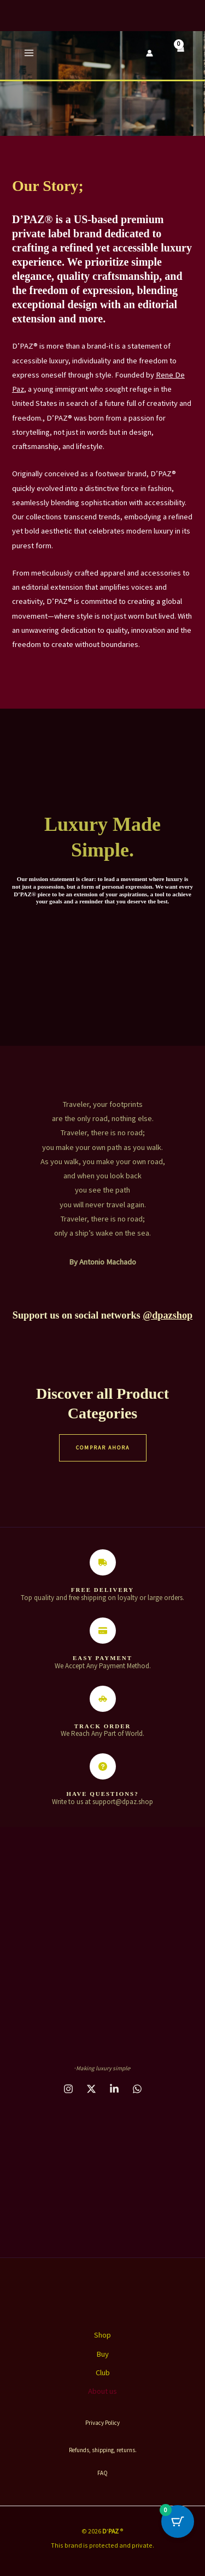 Image resolution: width=205 pixels, height=2576 pixels. I want to click on Refunds, shipping, returns., so click(103, 2450).